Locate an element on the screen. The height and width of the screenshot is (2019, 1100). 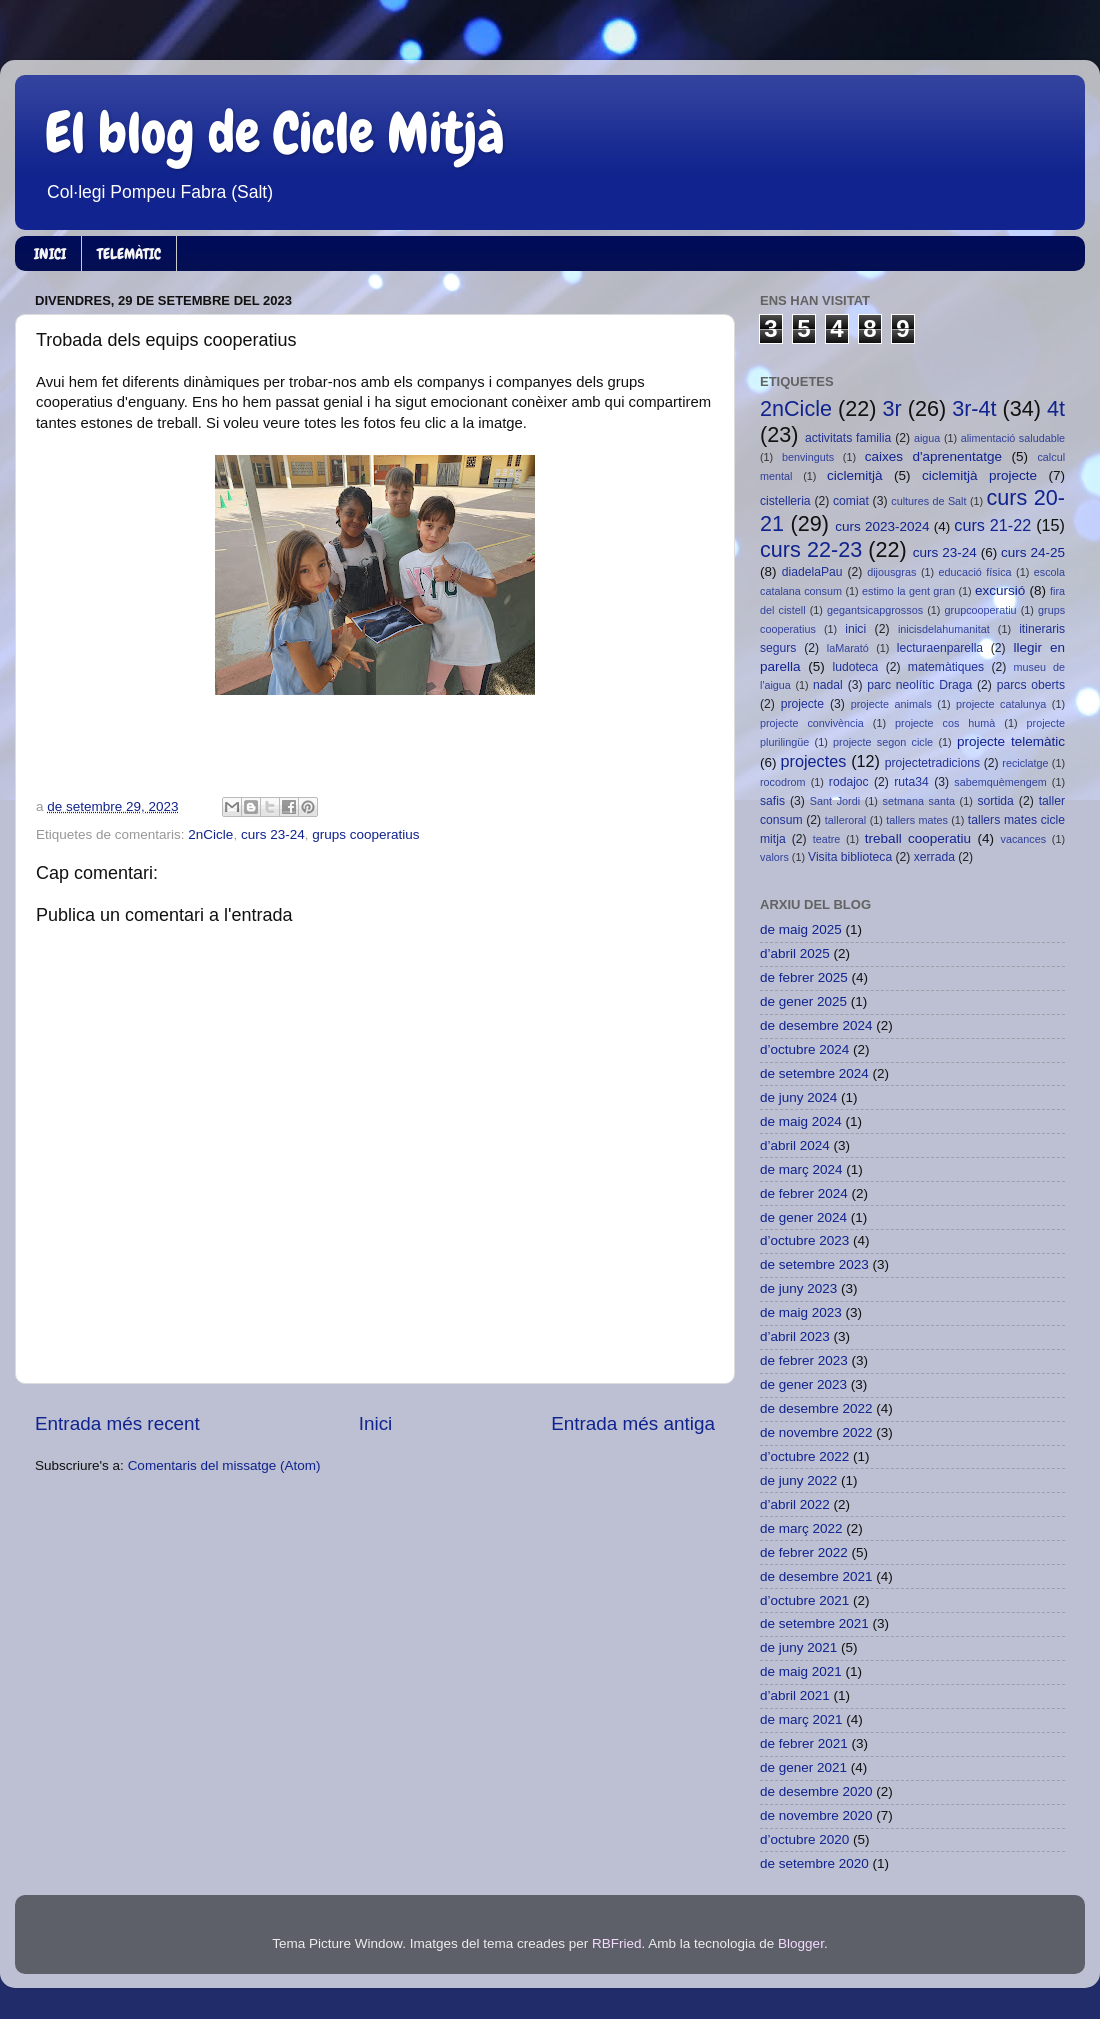
d’octubre 2020 is located at coordinates (804, 1839).